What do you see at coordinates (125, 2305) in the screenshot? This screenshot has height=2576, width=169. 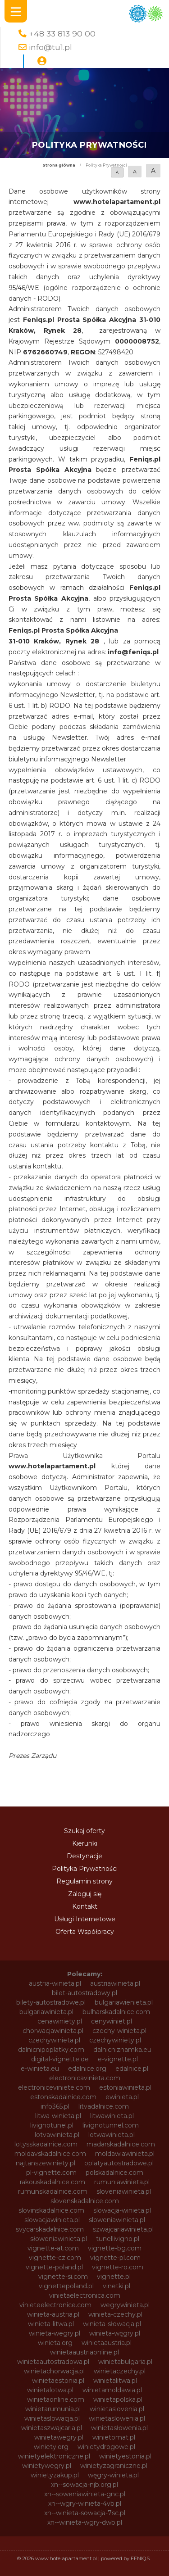 I see `wegrywinieta.pl` at bounding box center [125, 2305].